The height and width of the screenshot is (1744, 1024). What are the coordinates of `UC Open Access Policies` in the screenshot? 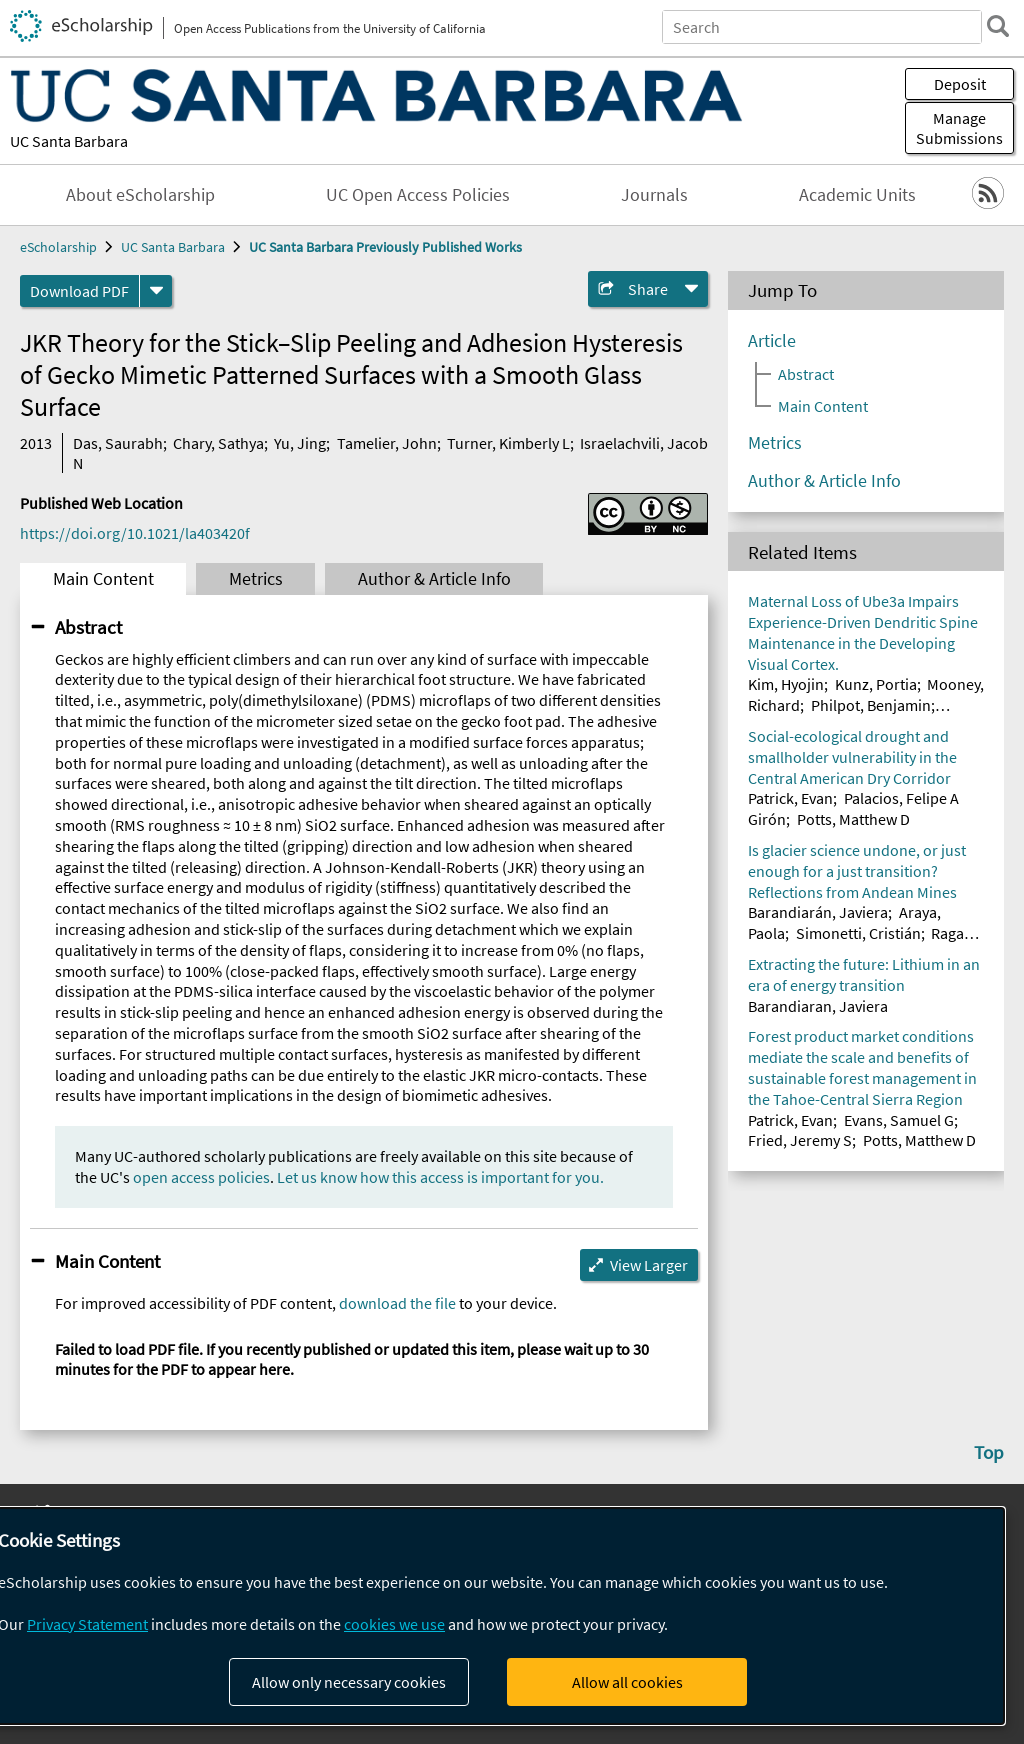 It's located at (418, 195).